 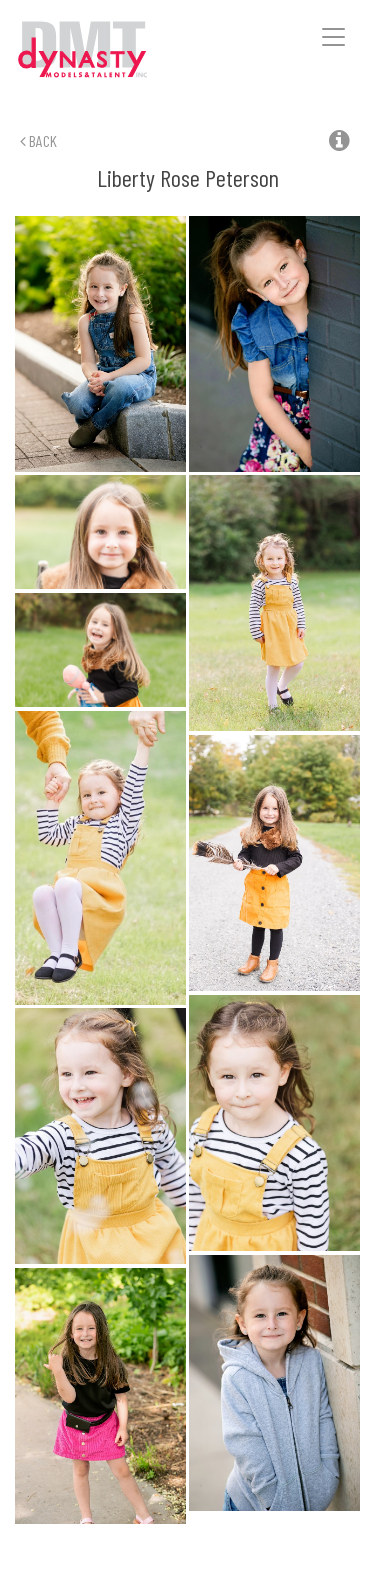 What do you see at coordinates (38, 140) in the screenshot?
I see `Back` at bounding box center [38, 140].